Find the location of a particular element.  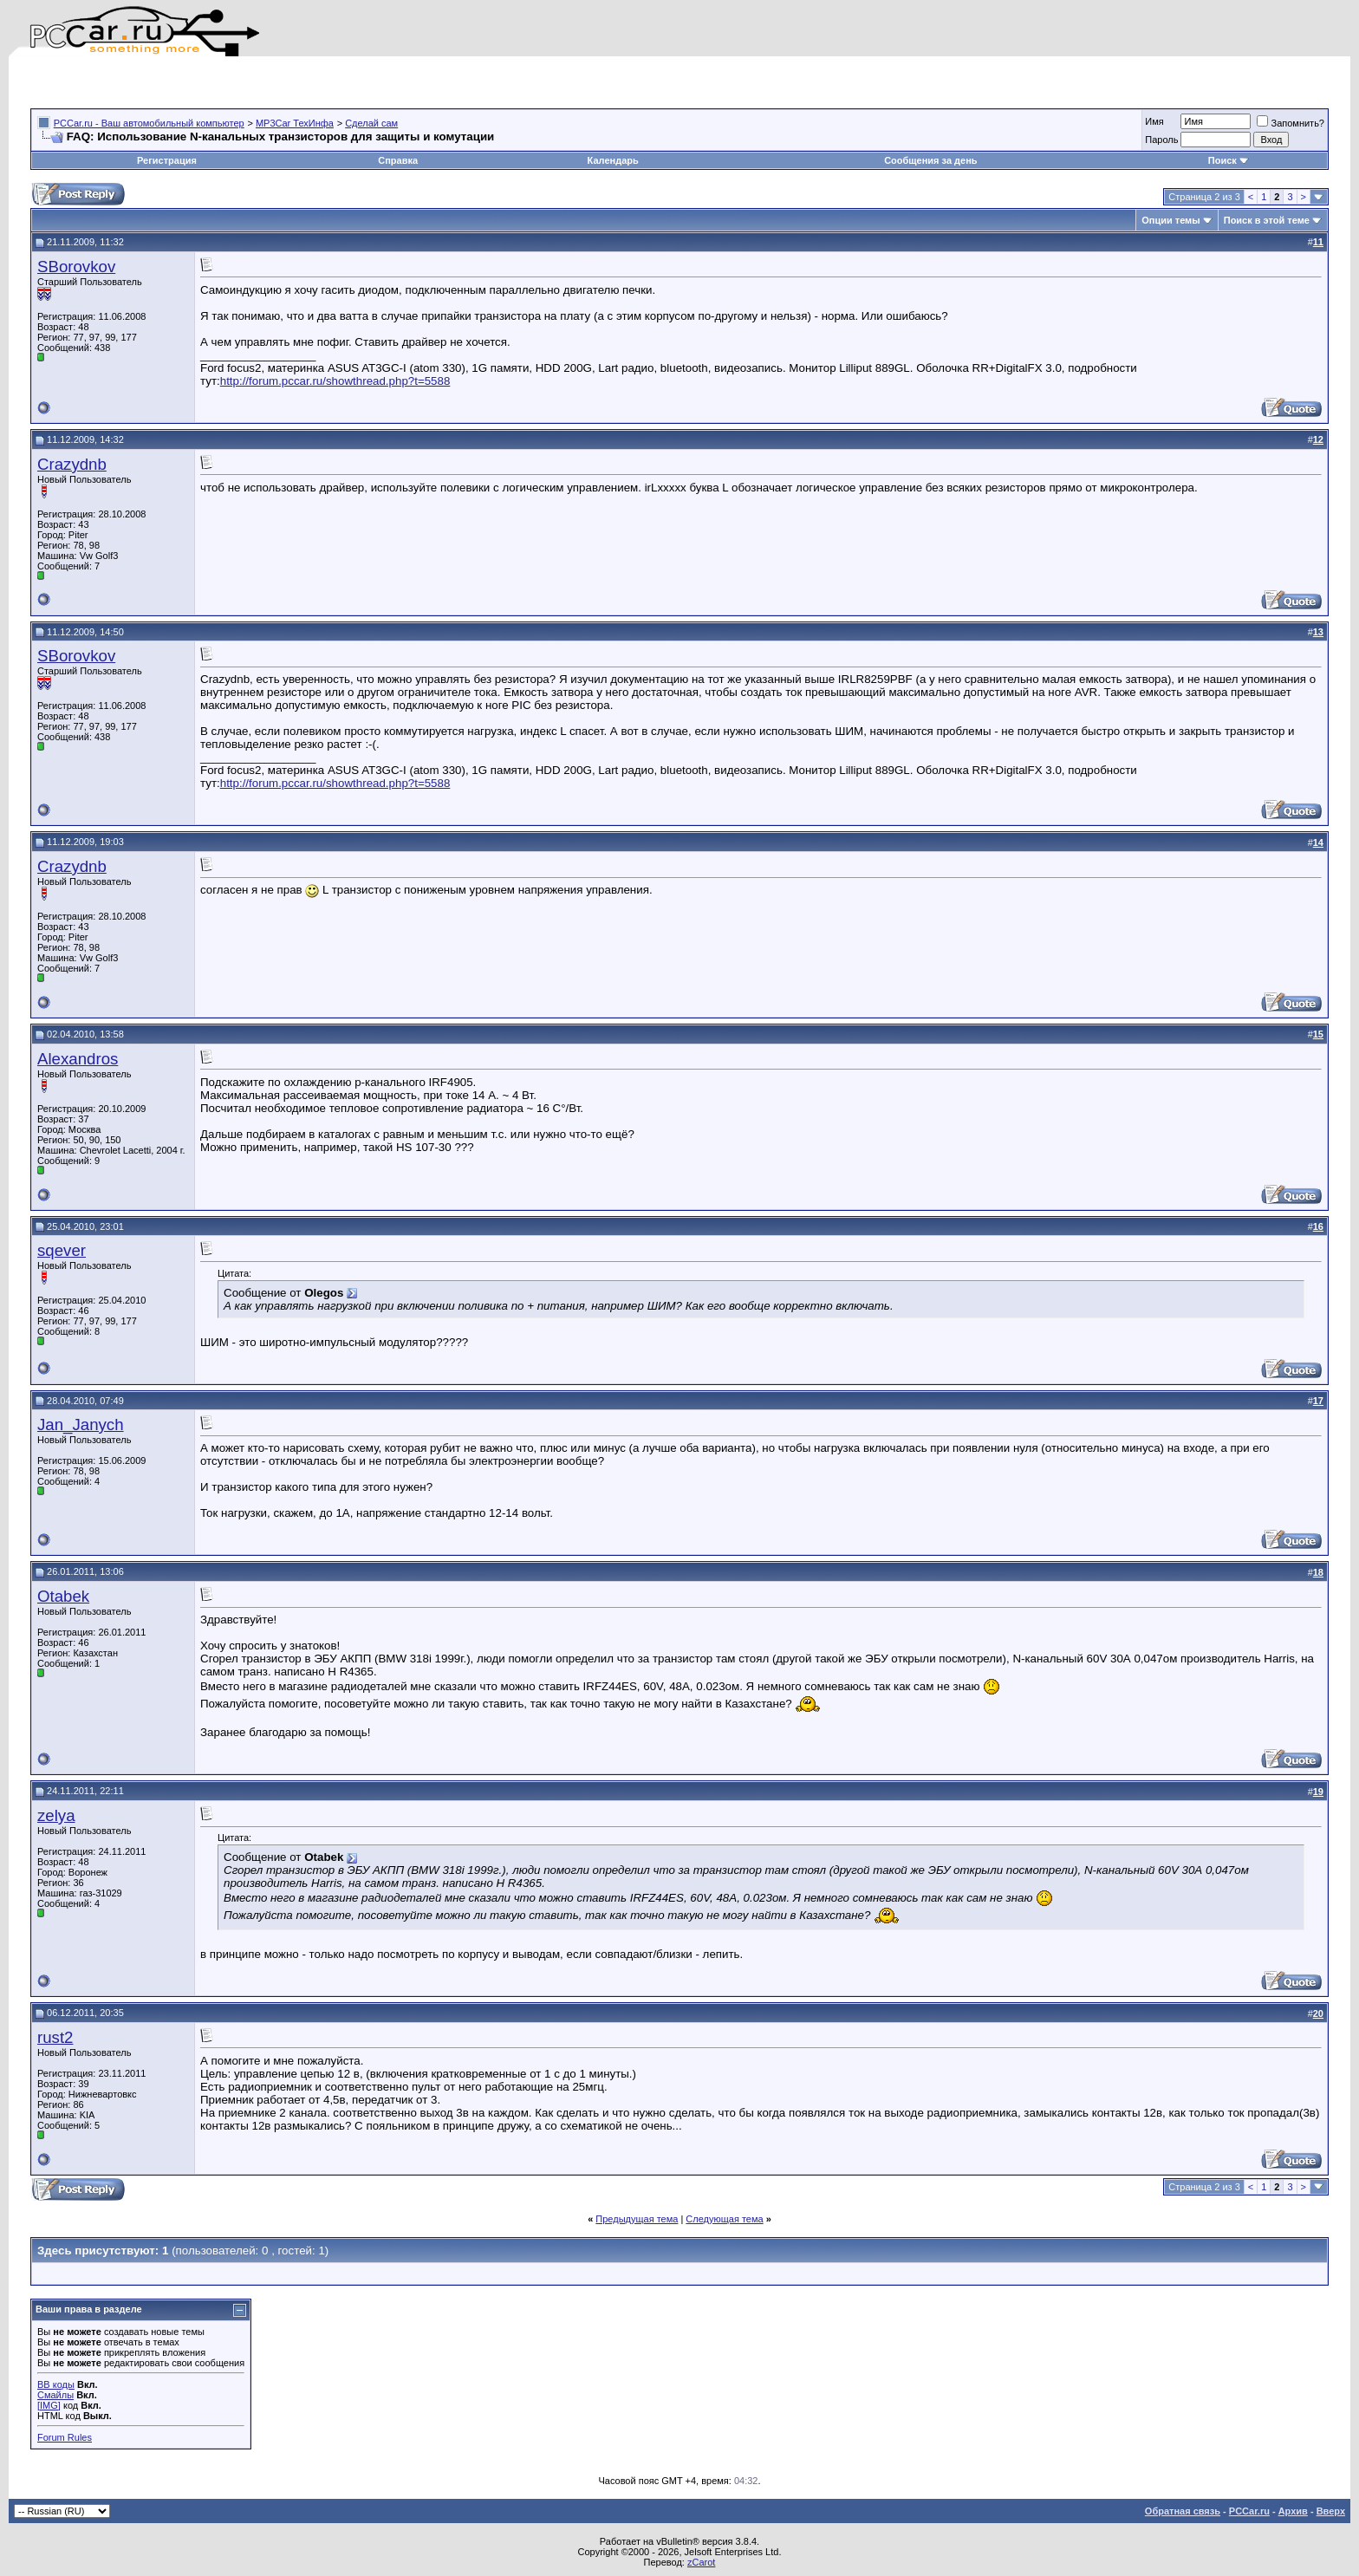

Запомнить? is located at coordinates (1290, 123).